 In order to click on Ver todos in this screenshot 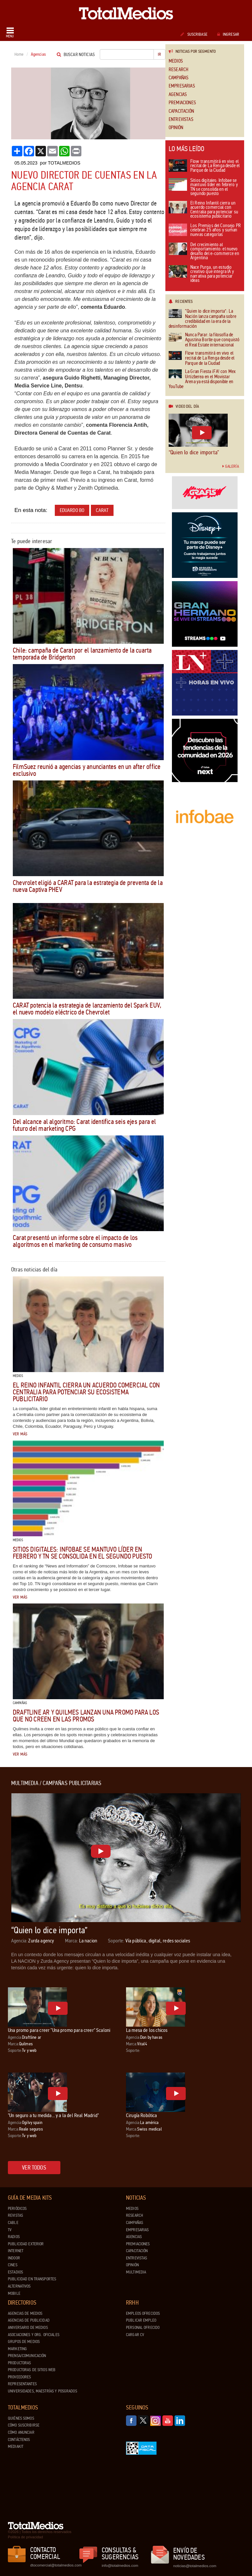, I will do `click(34, 2167)`.